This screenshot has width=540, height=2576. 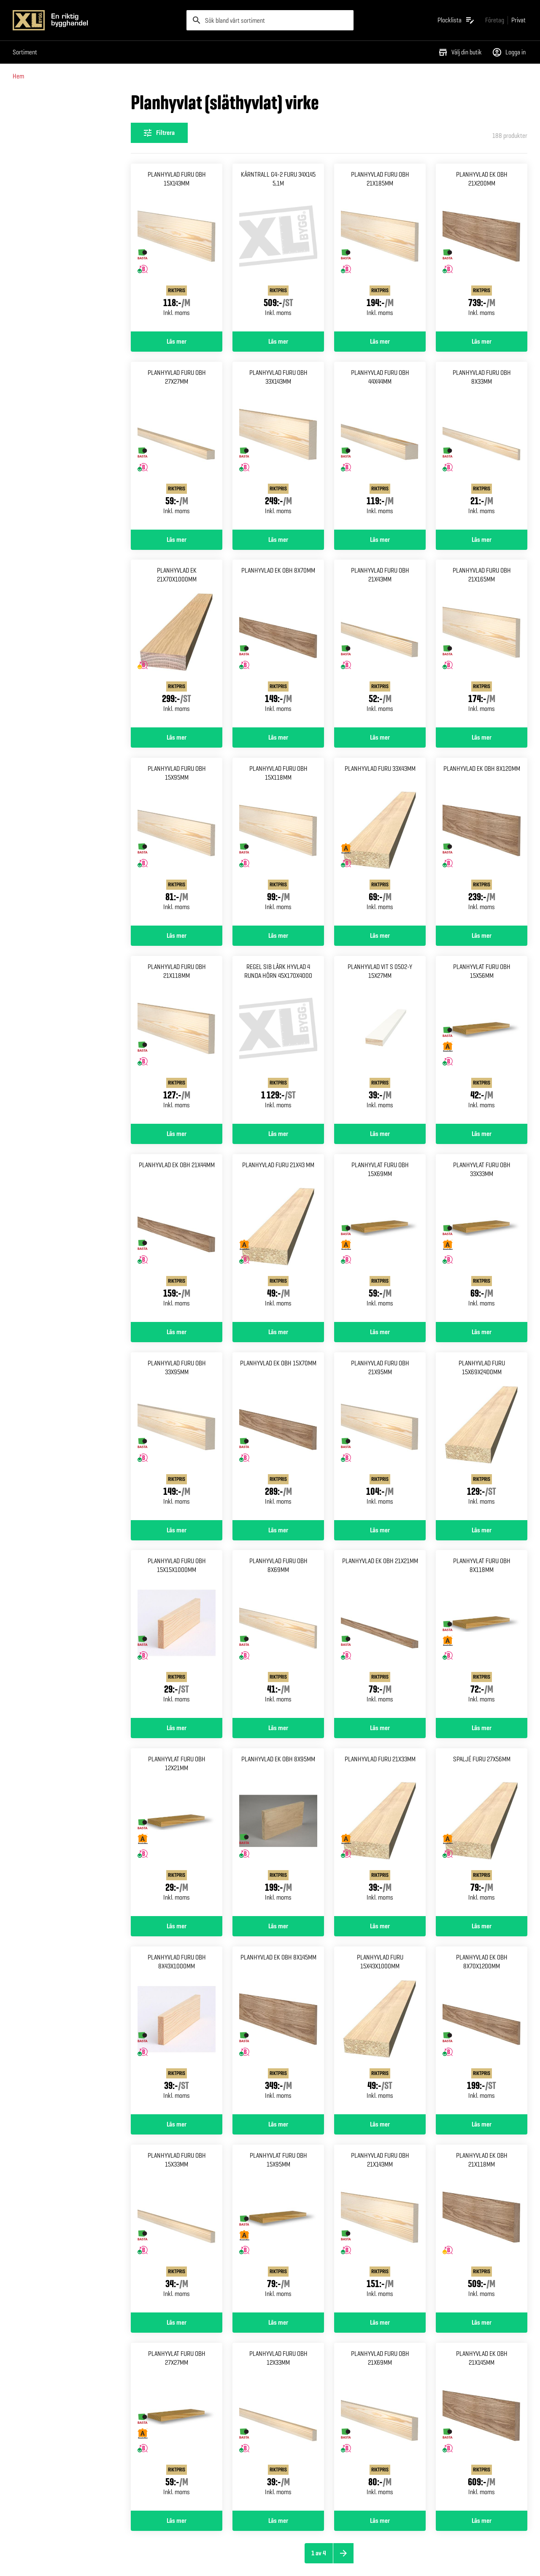 I want to click on [search], so click(x=270, y=20).